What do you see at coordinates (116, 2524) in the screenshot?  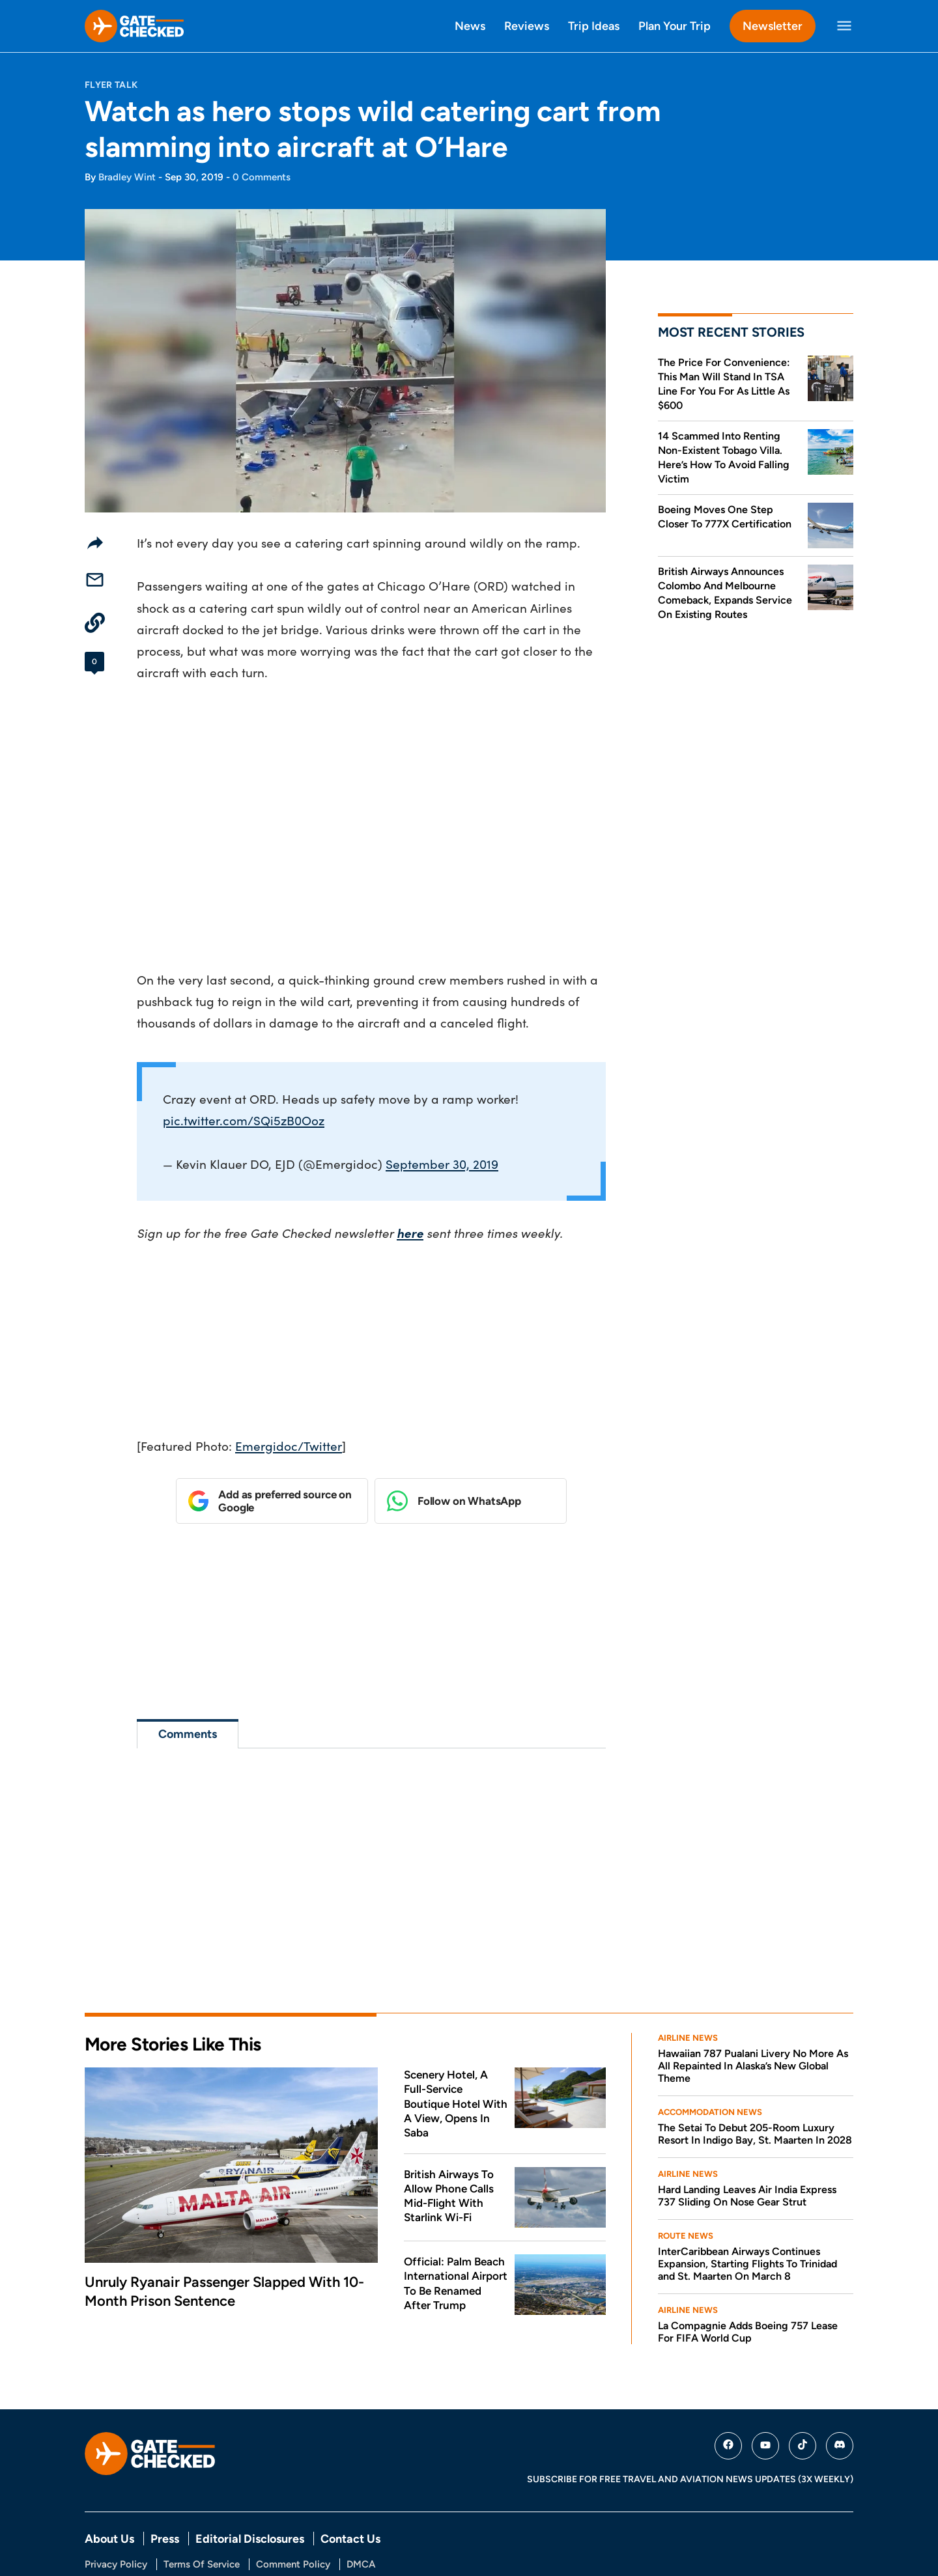 I see `Privacy Policy` at bounding box center [116, 2524].